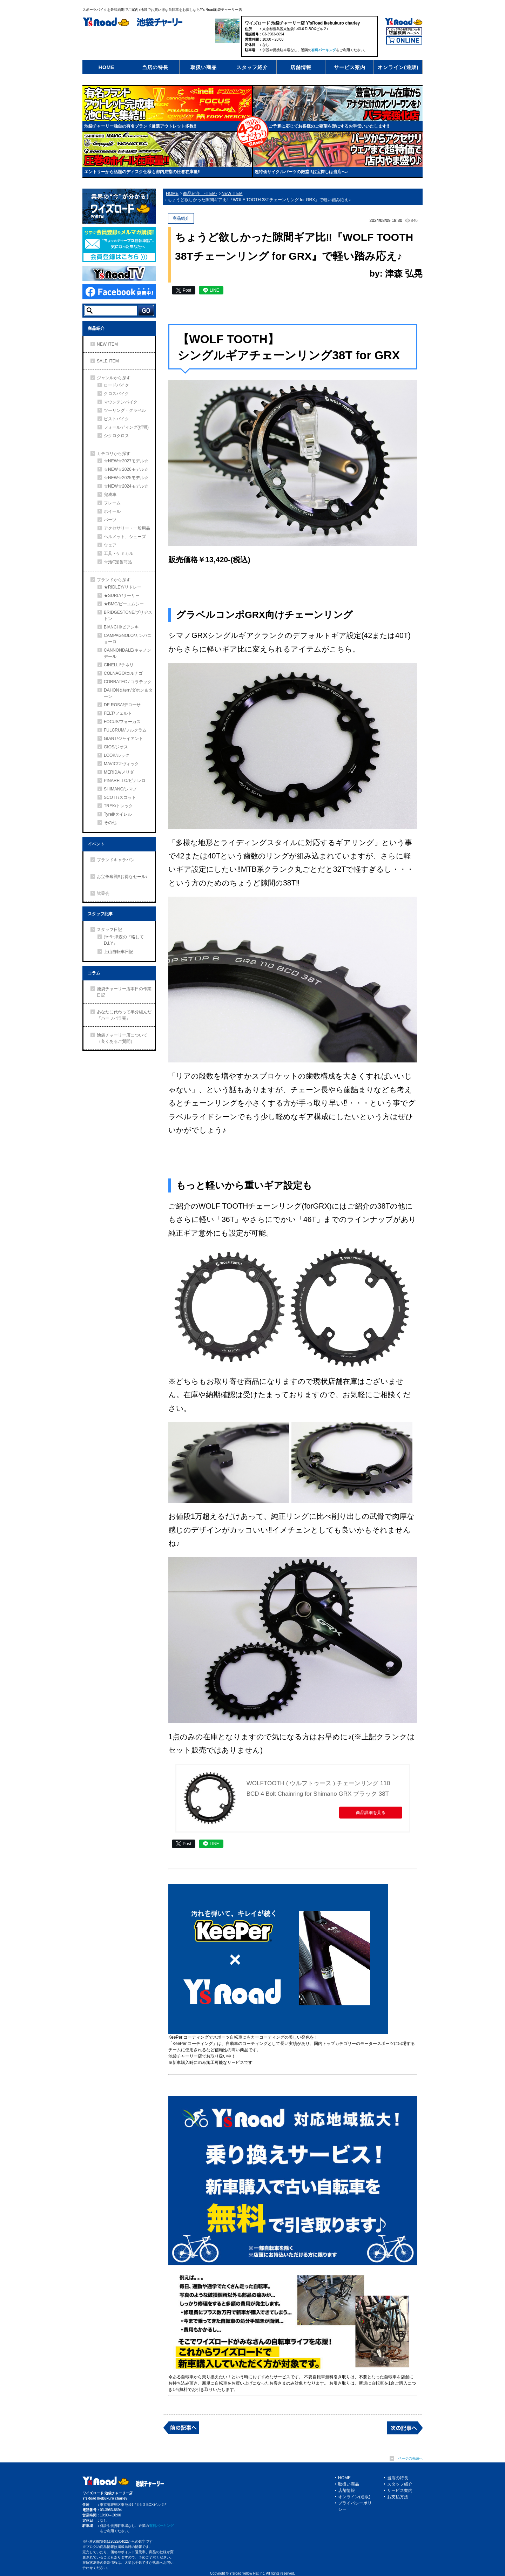 This screenshot has width=505, height=2576. What do you see at coordinates (110, 822) in the screenshot?
I see `その他` at bounding box center [110, 822].